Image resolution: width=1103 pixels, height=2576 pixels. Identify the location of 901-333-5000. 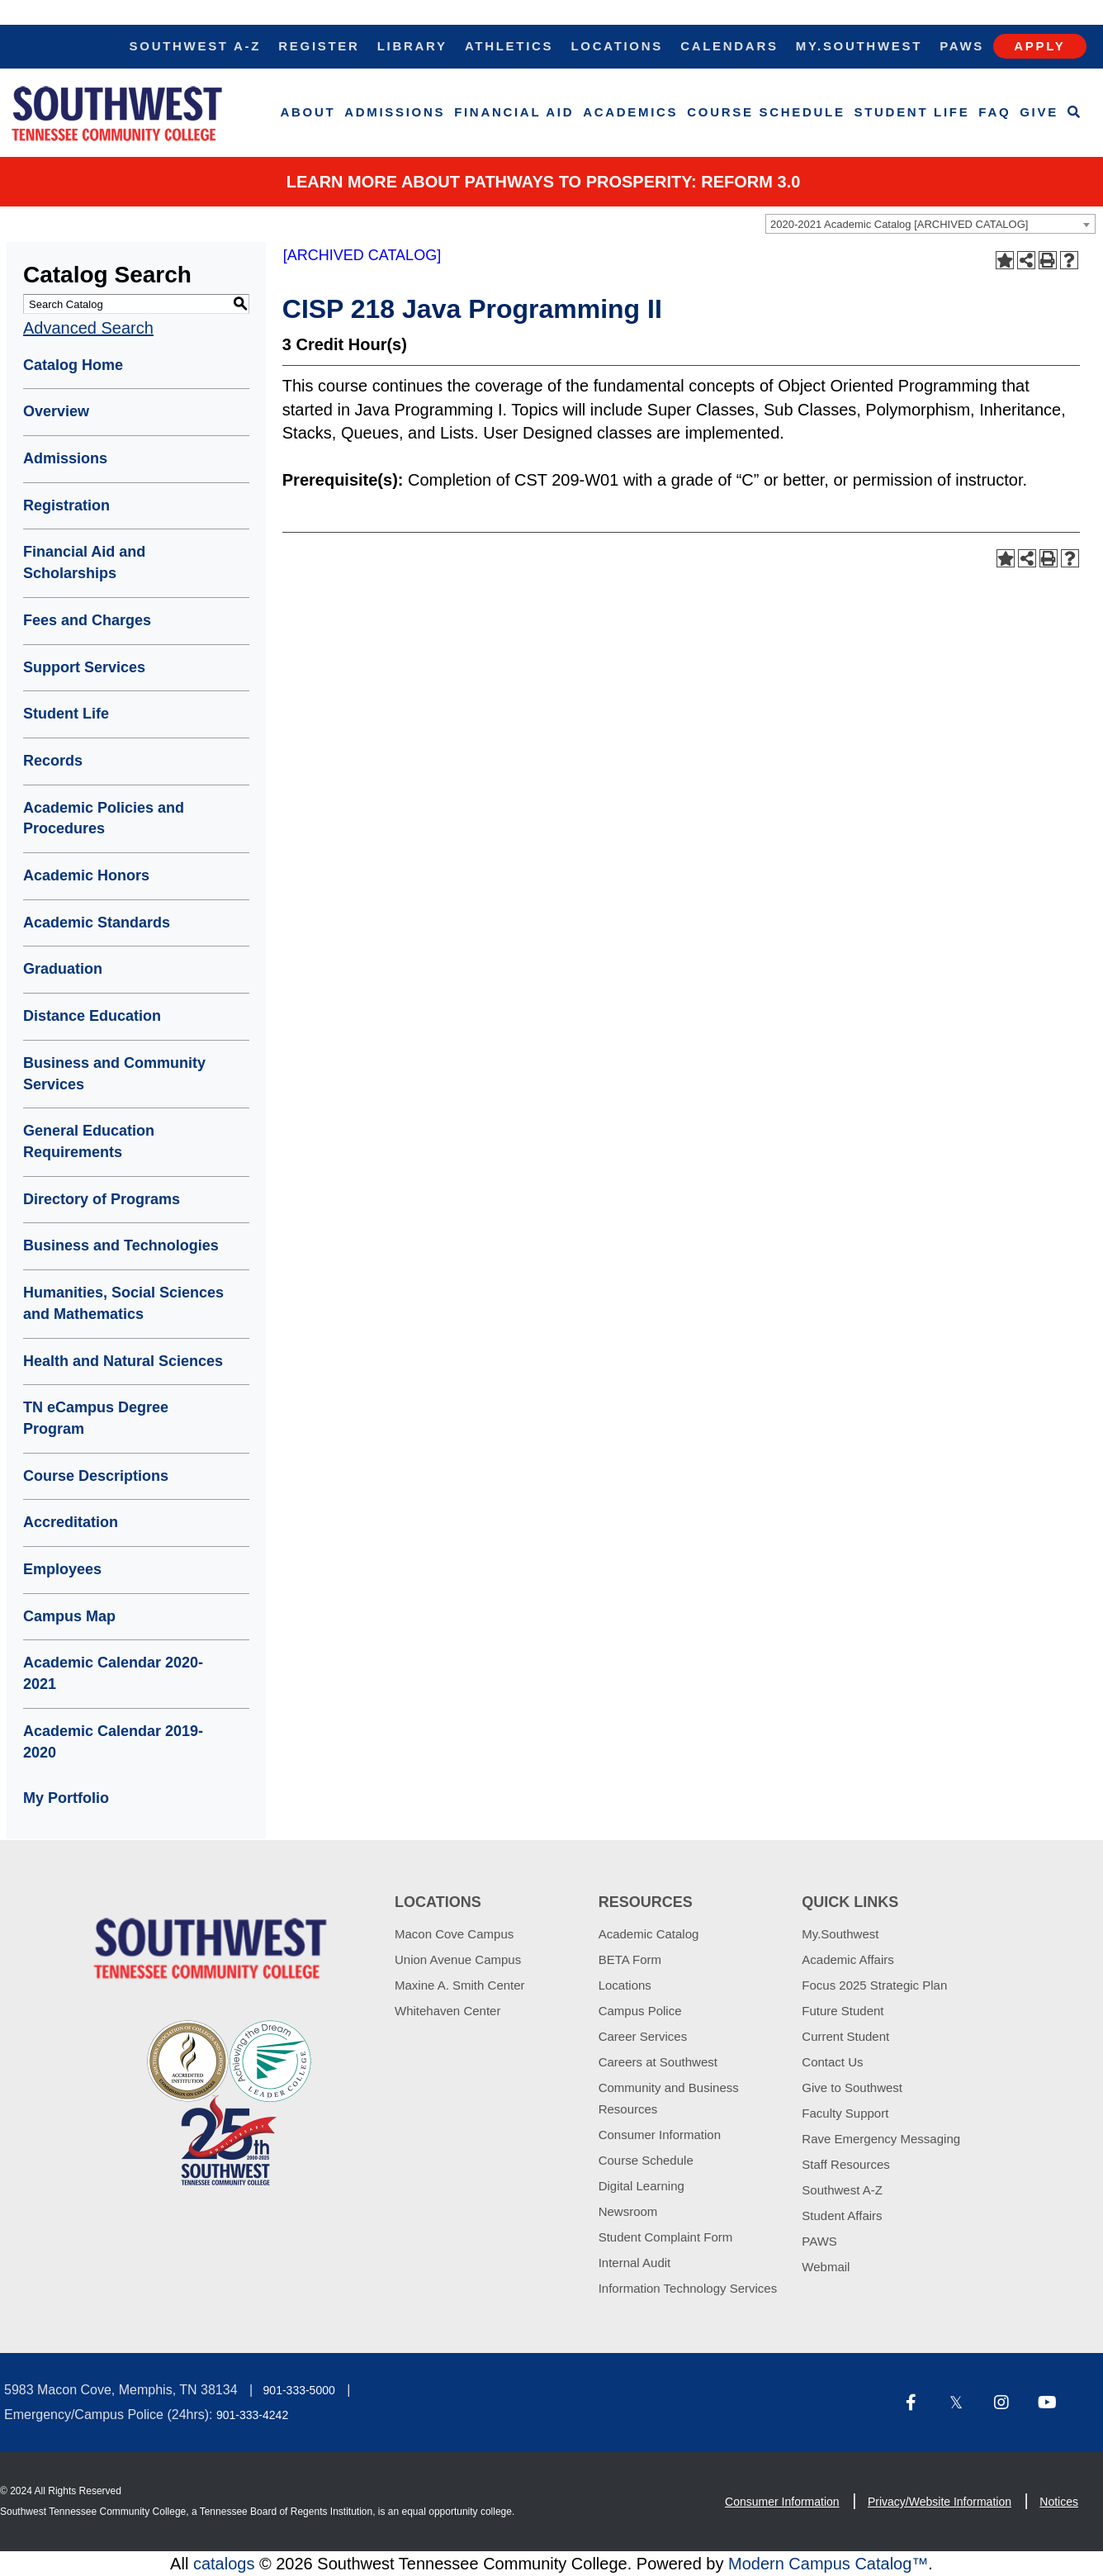
(299, 2390).